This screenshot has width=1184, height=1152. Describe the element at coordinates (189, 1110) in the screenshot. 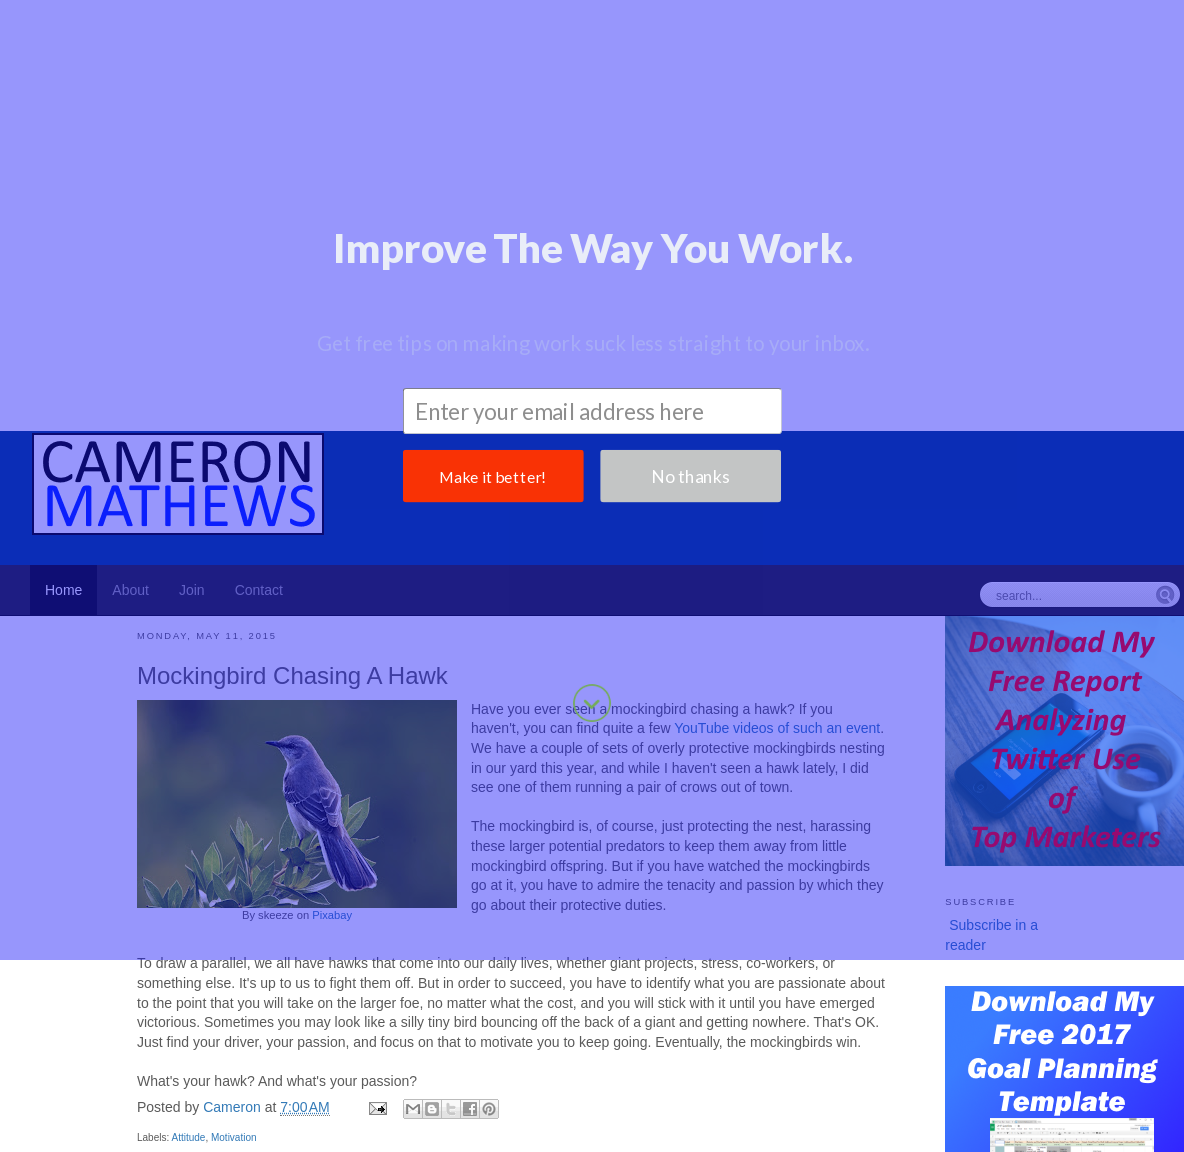

I see `General Business` at that location.